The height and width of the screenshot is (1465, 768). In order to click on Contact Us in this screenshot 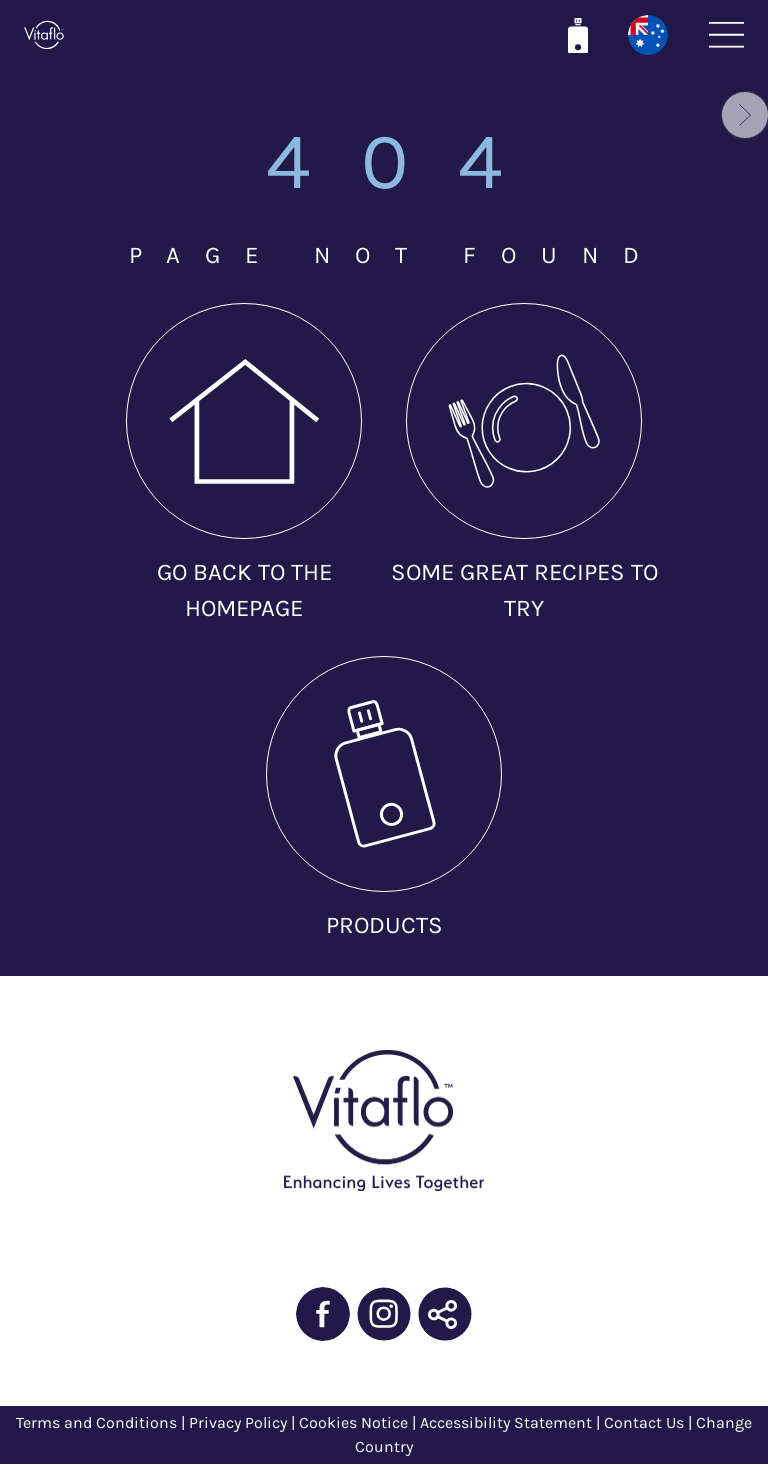, I will do `click(644, 1422)`.